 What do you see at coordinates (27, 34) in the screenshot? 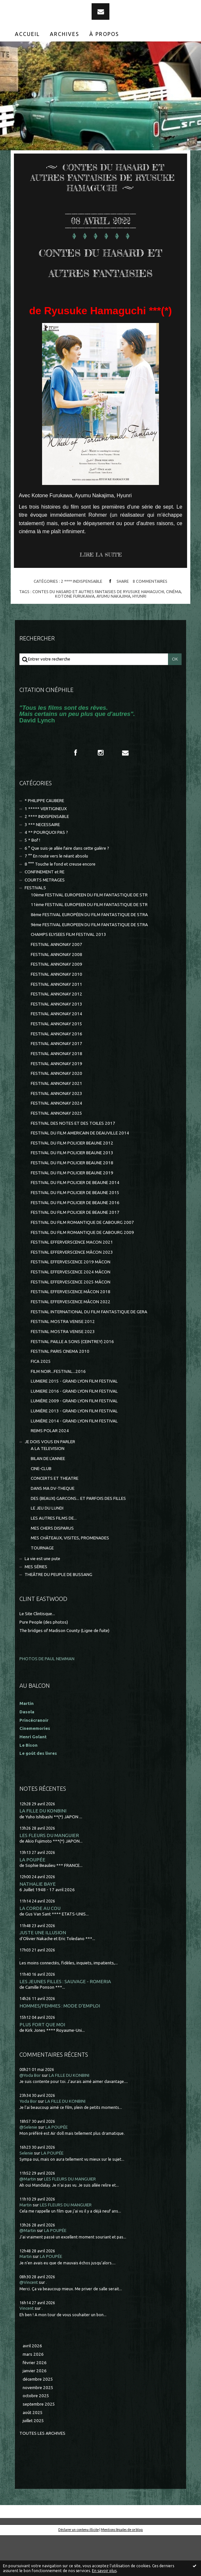
I see `Accueil` at bounding box center [27, 34].